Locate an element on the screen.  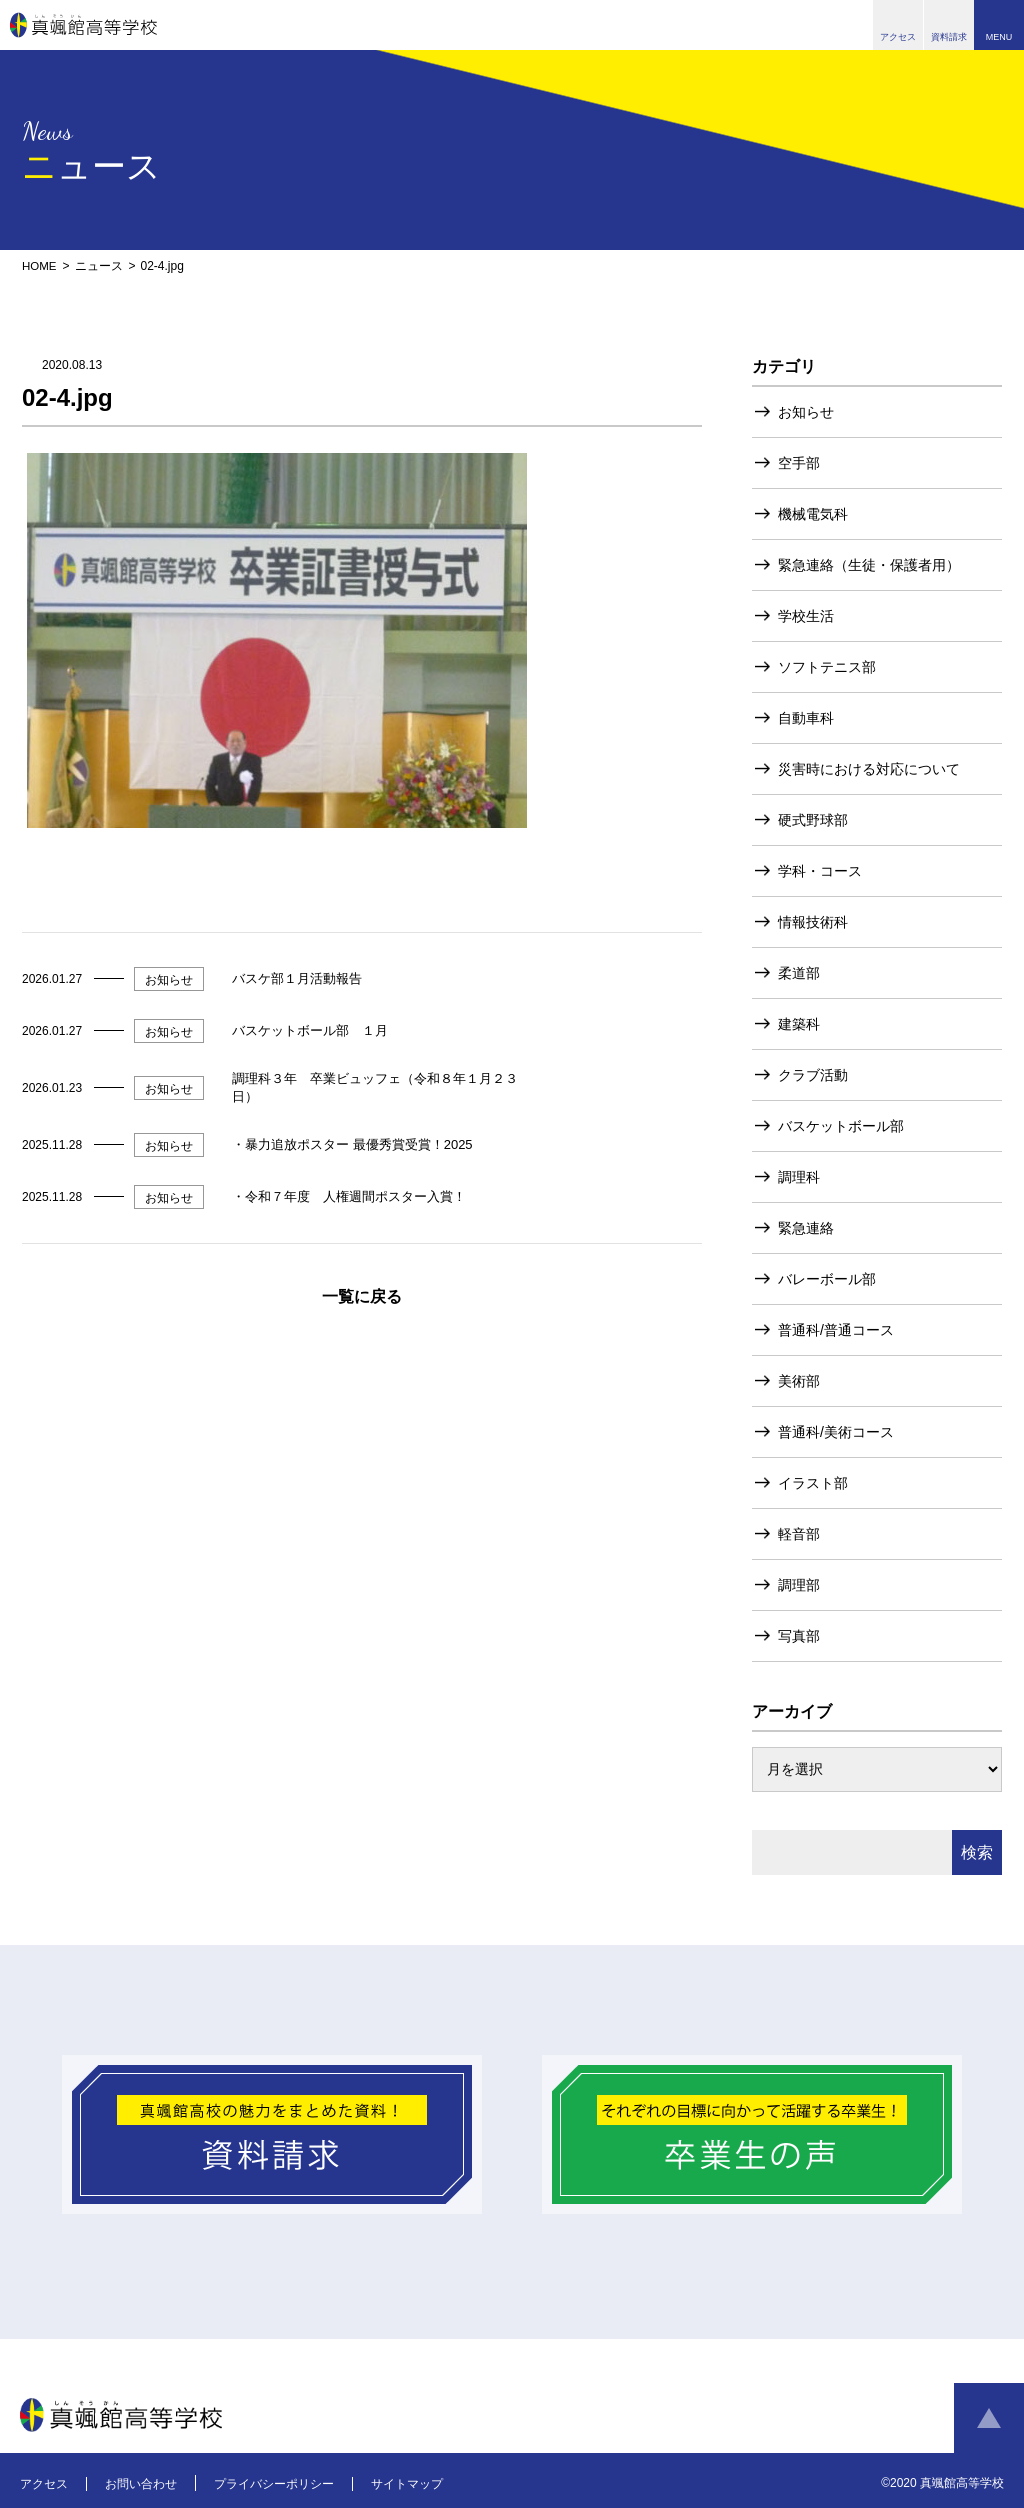
学科・コース is located at coordinates (820, 870).